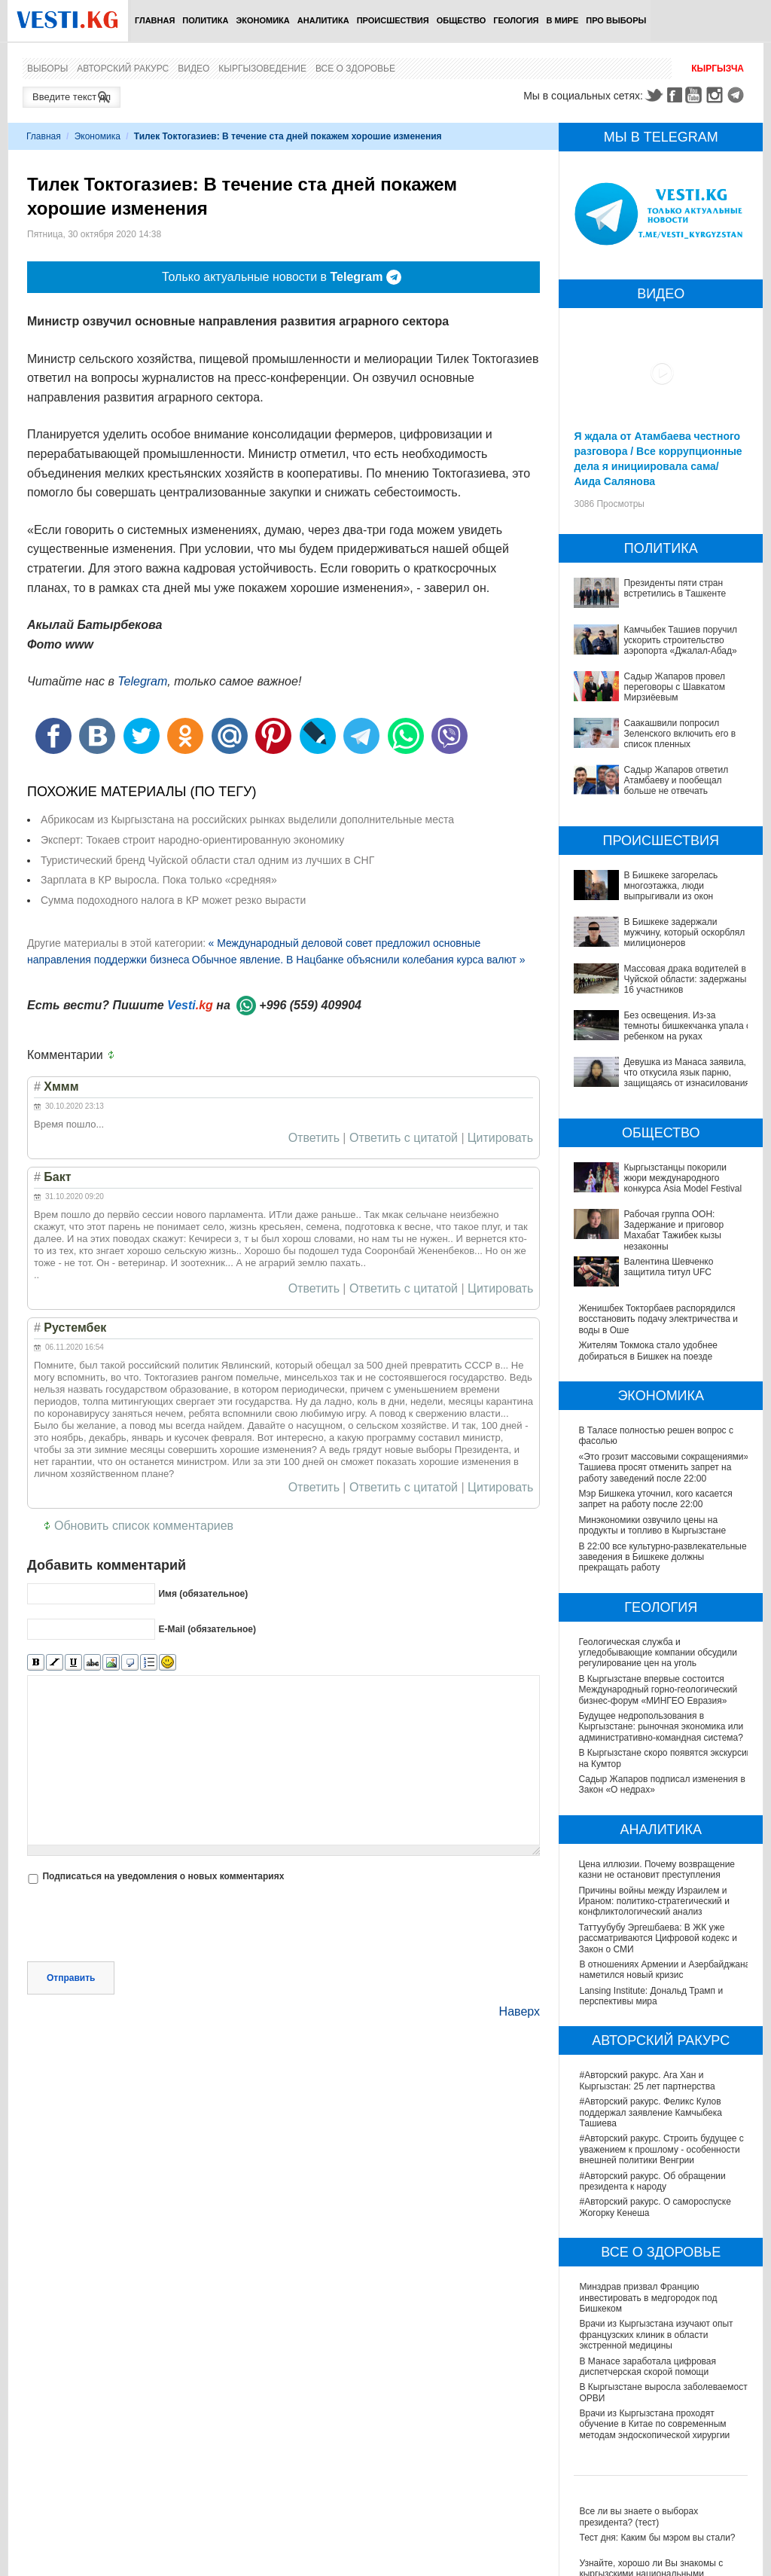 The height and width of the screenshot is (2576, 771). I want to click on Политика, so click(205, 20).